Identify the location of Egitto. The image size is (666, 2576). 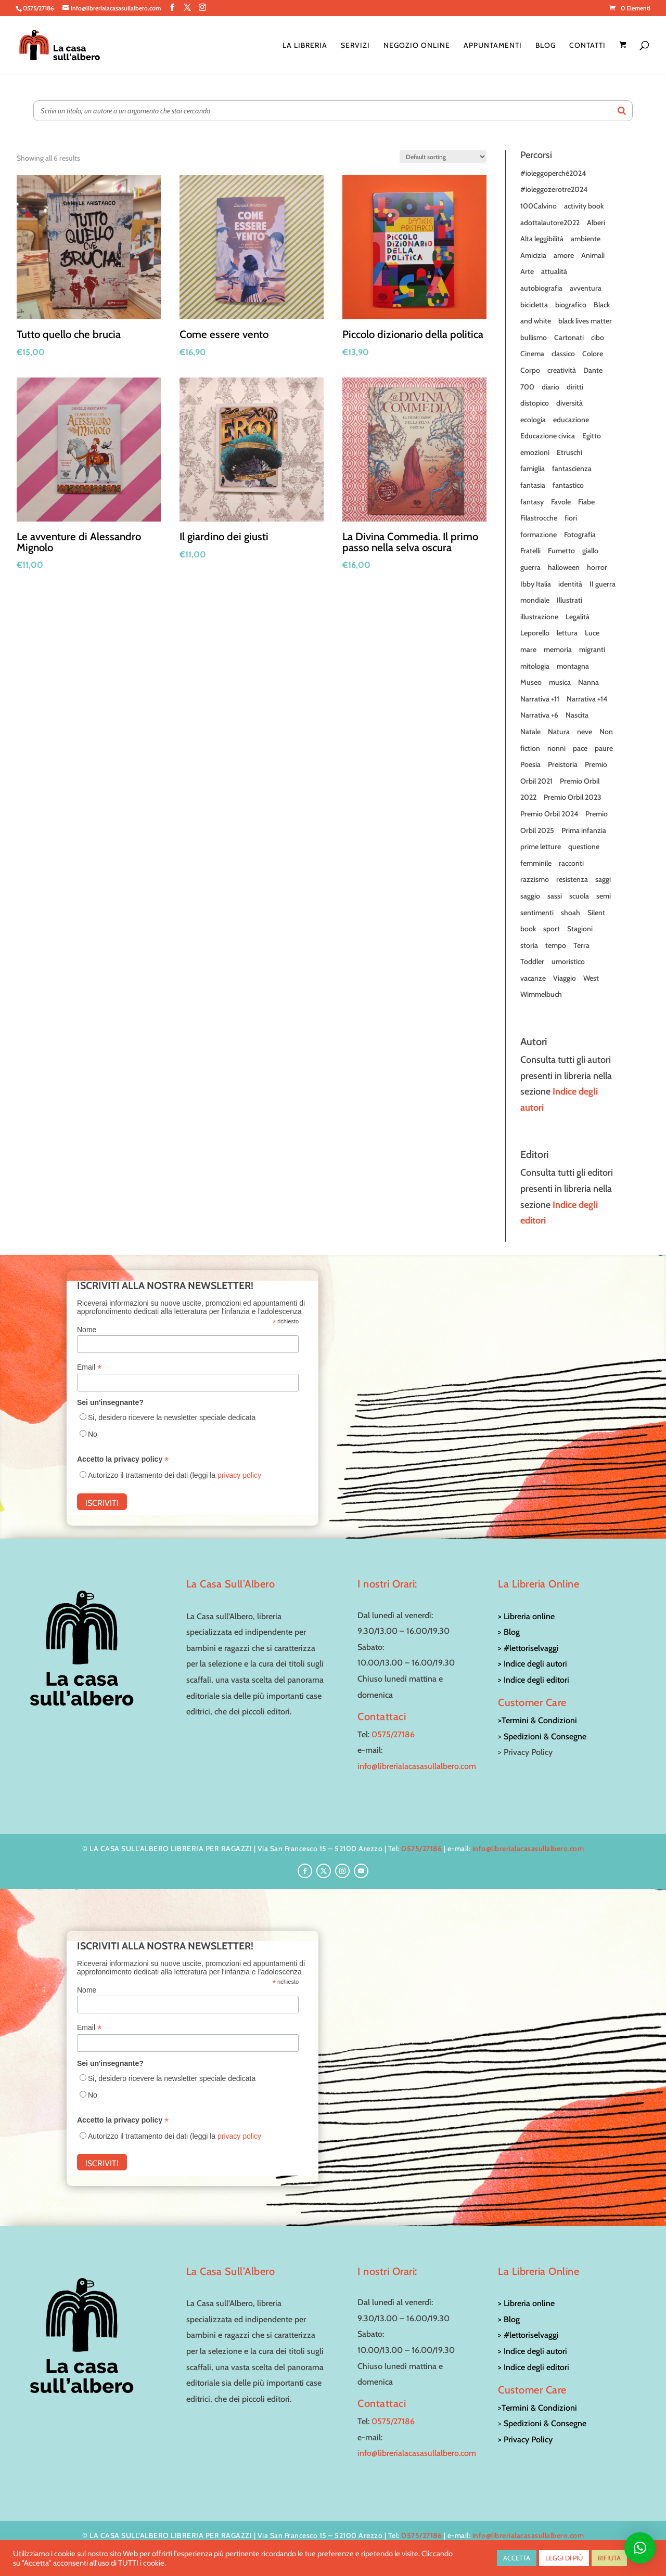
(591, 435).